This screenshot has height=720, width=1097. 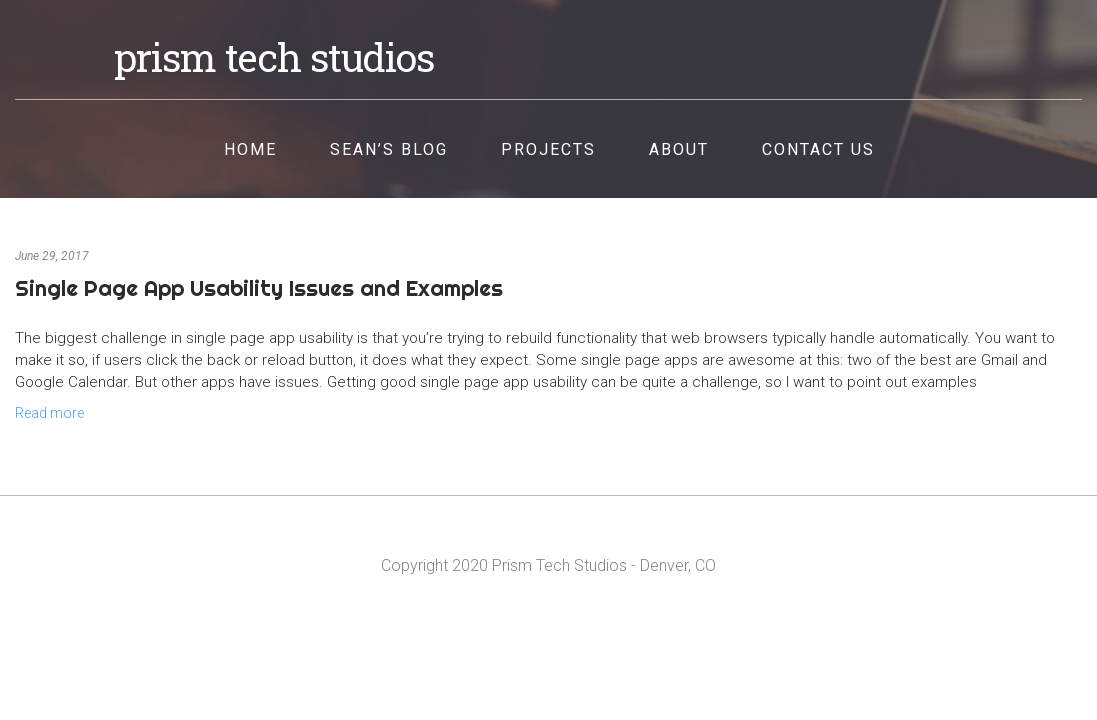 What do you see at coordinates (259, 288) in the screenshot?
I see `Single Page App Usability Issues and Examples` at bounding box center [259, 288].